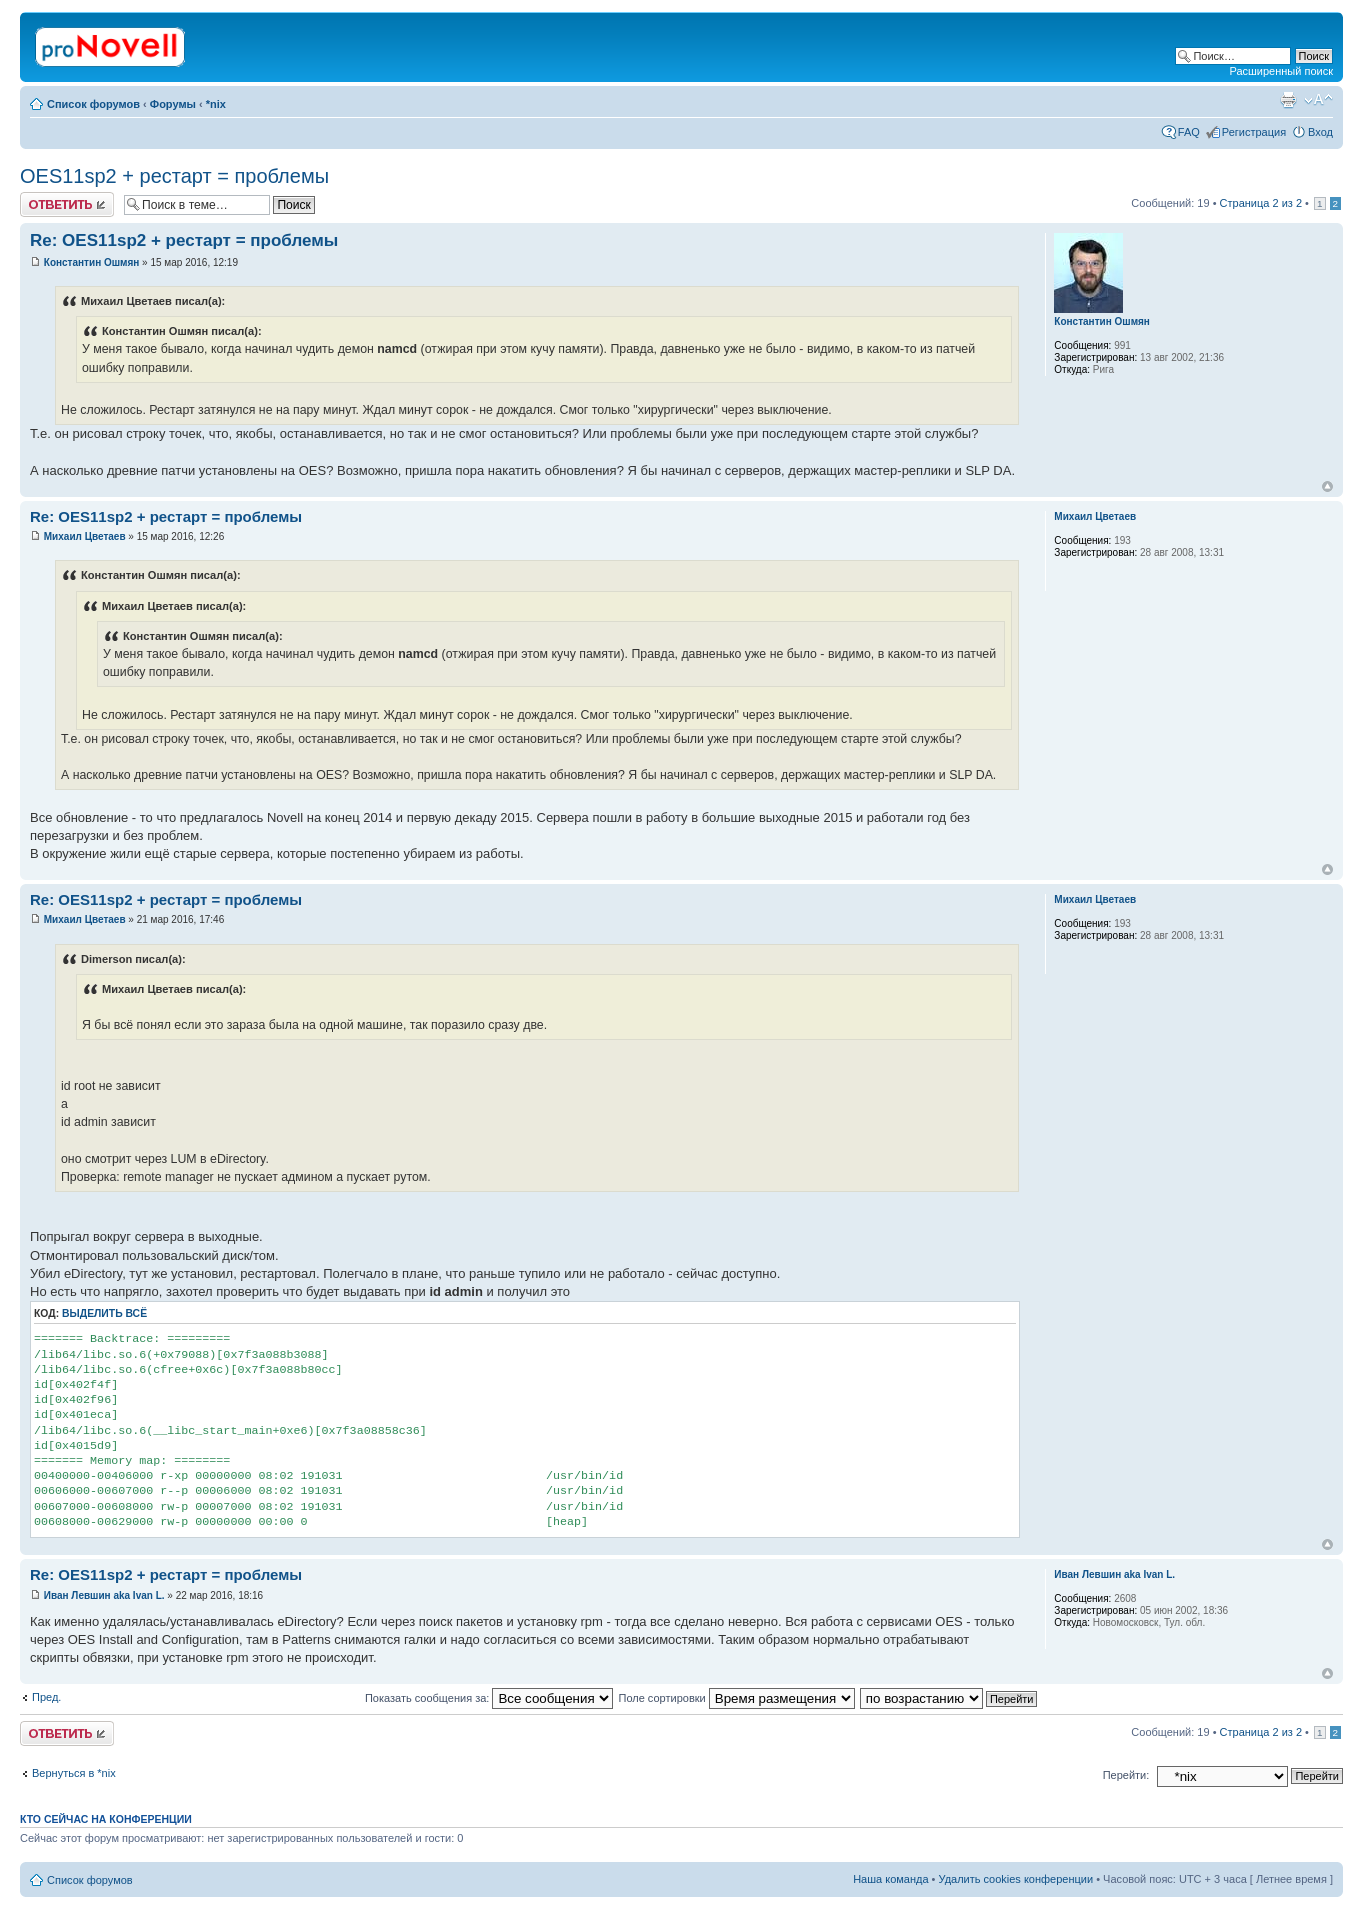 Image resolution: width=1363 pixels, height=1930 pixels. Describe the element at coordinates (92, 262) in the screenshot. I see `Константин Ошмян` at that location.